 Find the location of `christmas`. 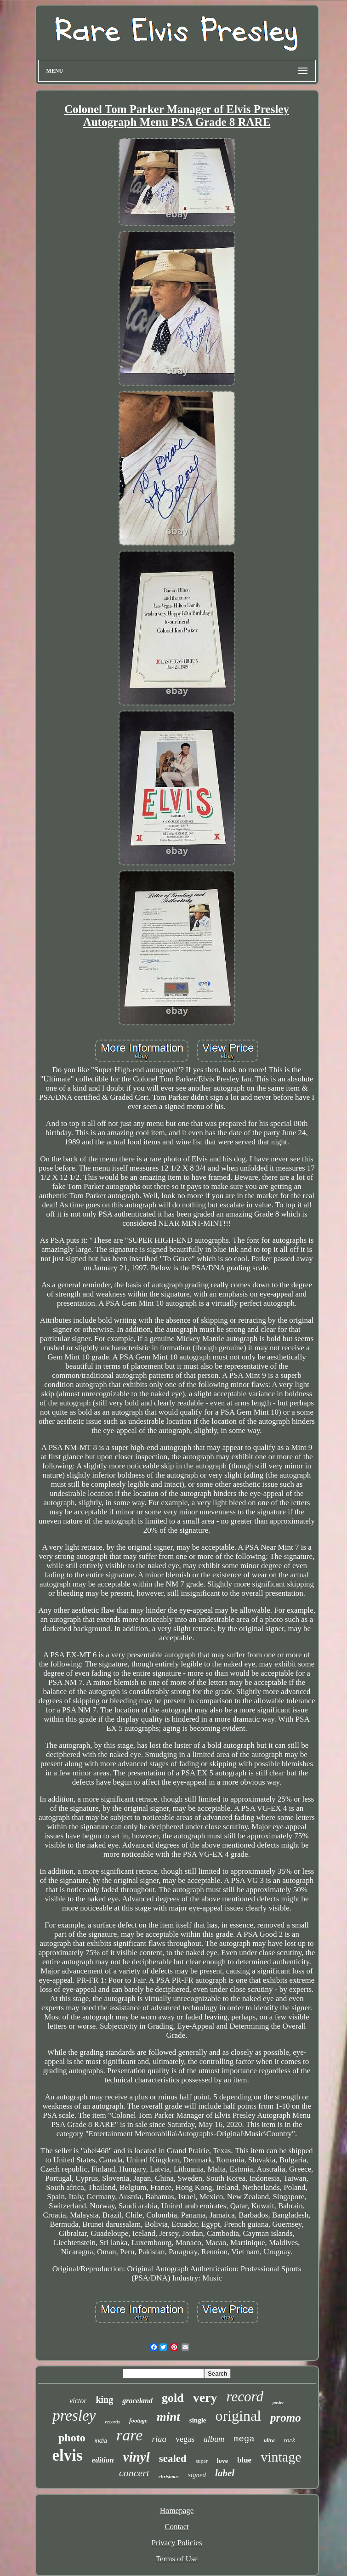

christmas is located at coordinates (169, 2476).